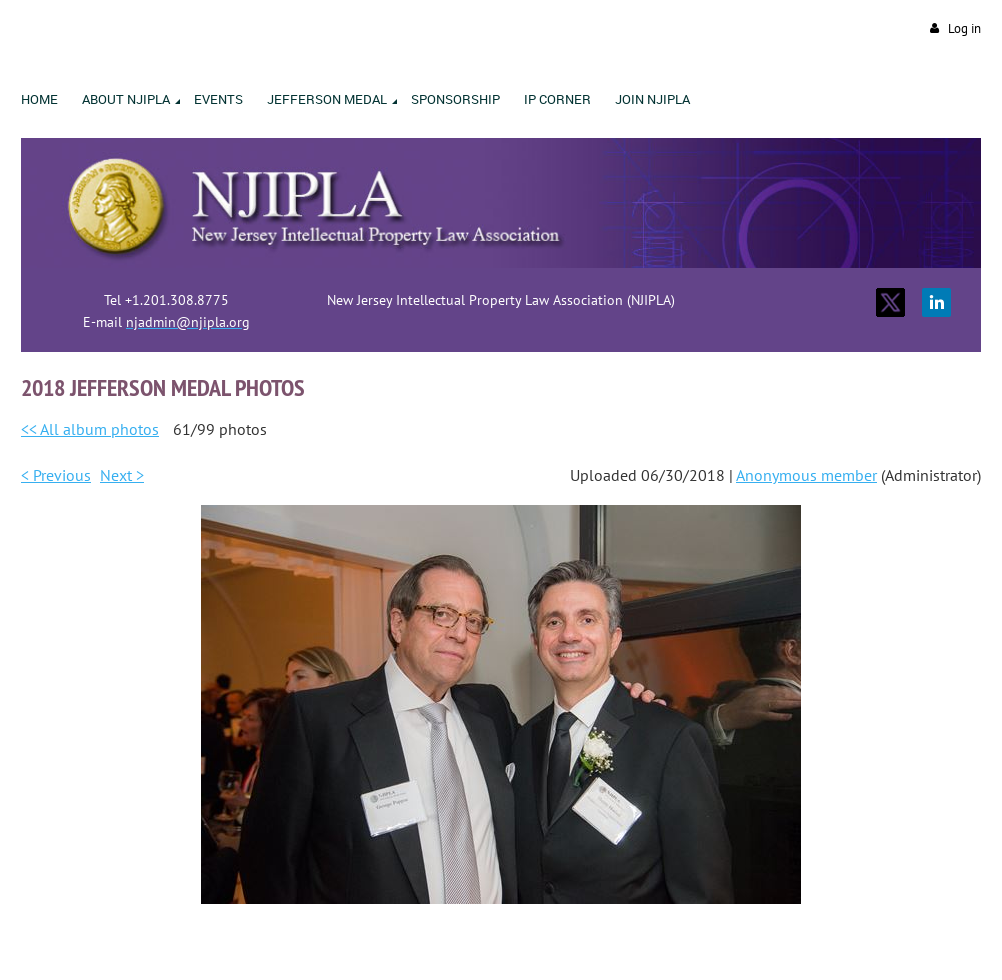  What do you see at coordinates (122, 475) in the screenshot?
I see `Next >` at bounding box center [122, 475].